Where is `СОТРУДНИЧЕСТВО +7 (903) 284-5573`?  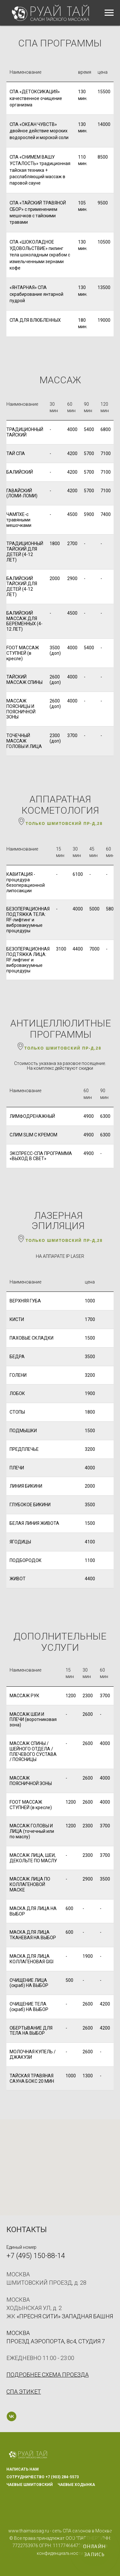
СОТРУДНИЧЕСТВО +7 (903) 284-5573 is located at coordinates (42, 2477).